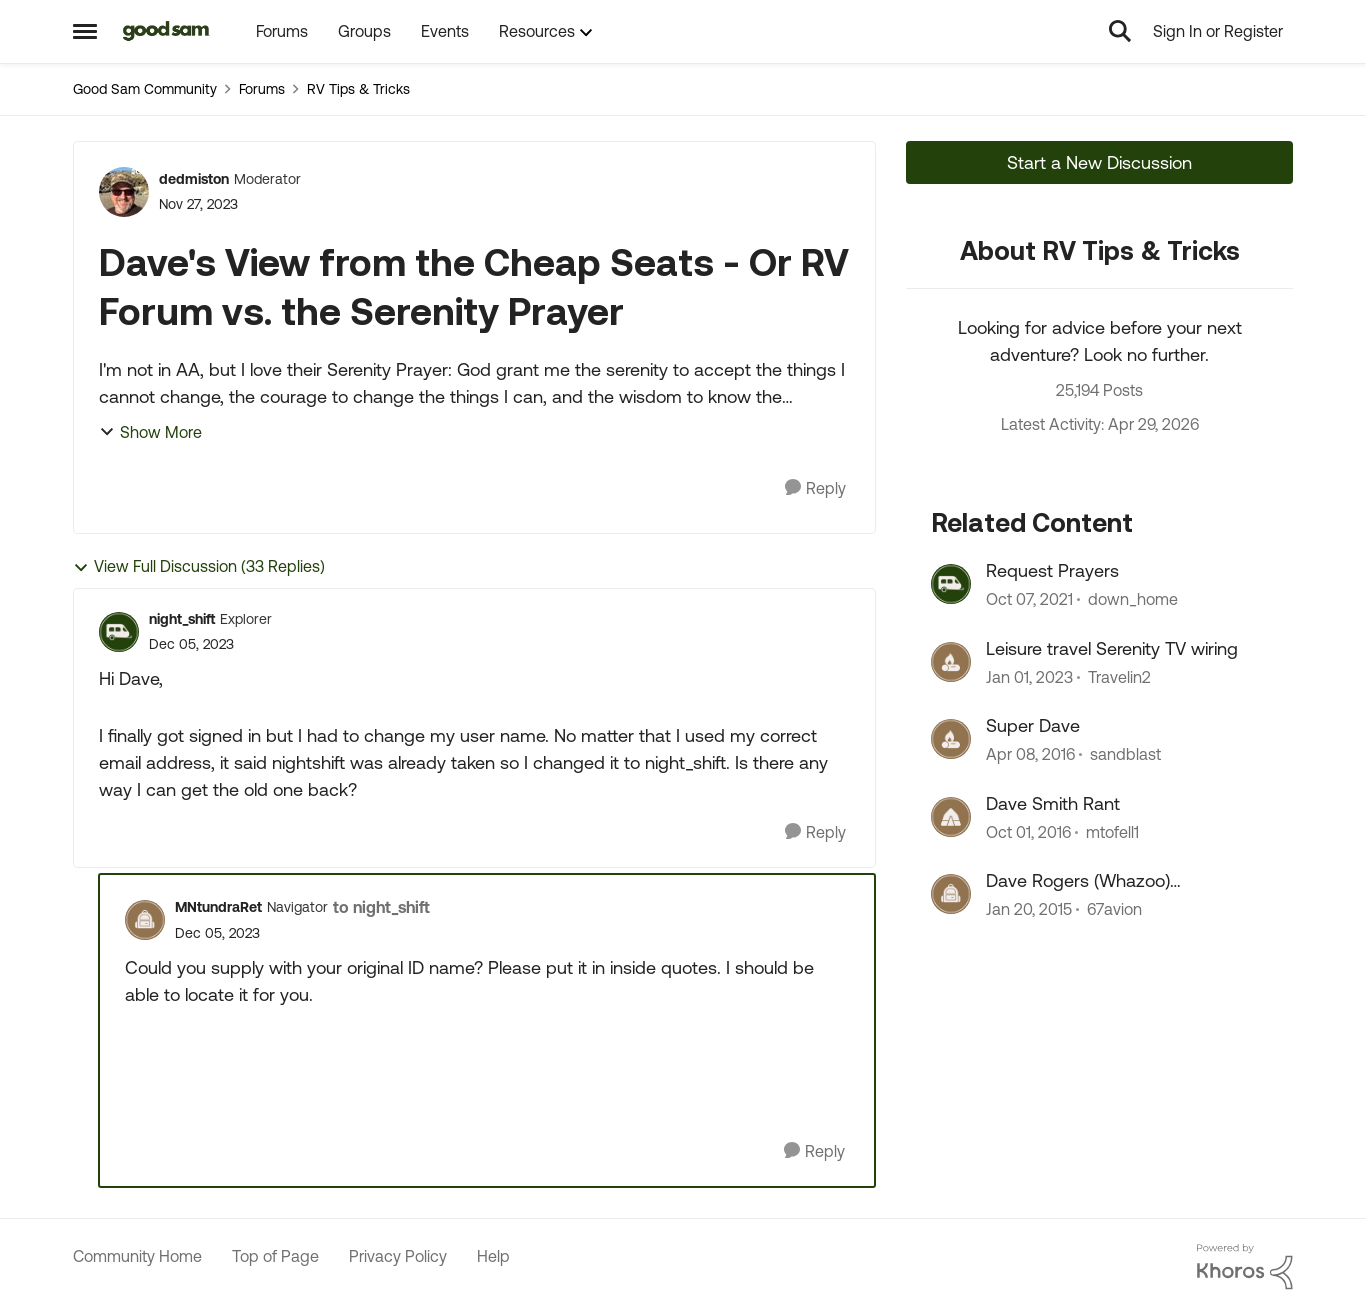  What do you see at coordinates (951, 739) in the screenshot?
I see `[View Profile: sandblast, Rank: Explorer]` at bounding box center [951, 739].